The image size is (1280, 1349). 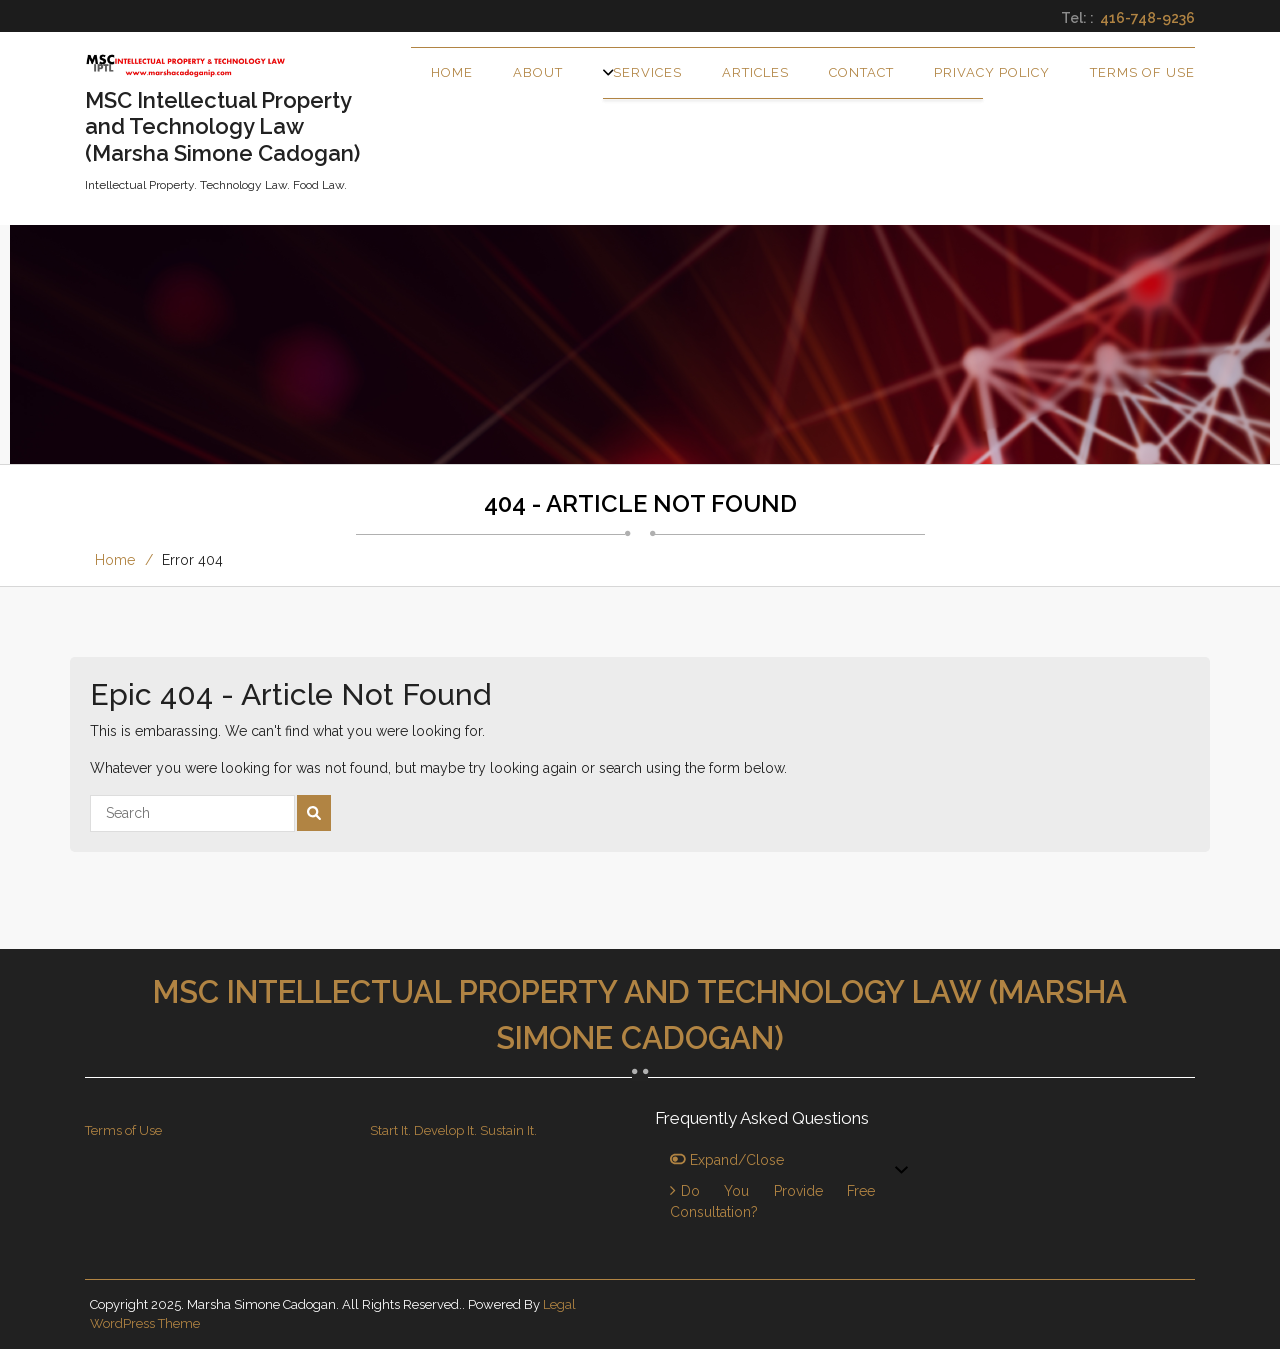 What do you see at coordinates (640, 1015) in the screenshot?
I see `MSC Intellectual Property and Technology Law (Marsha Simone Cadogan)` at bounding box center [640, 1015].